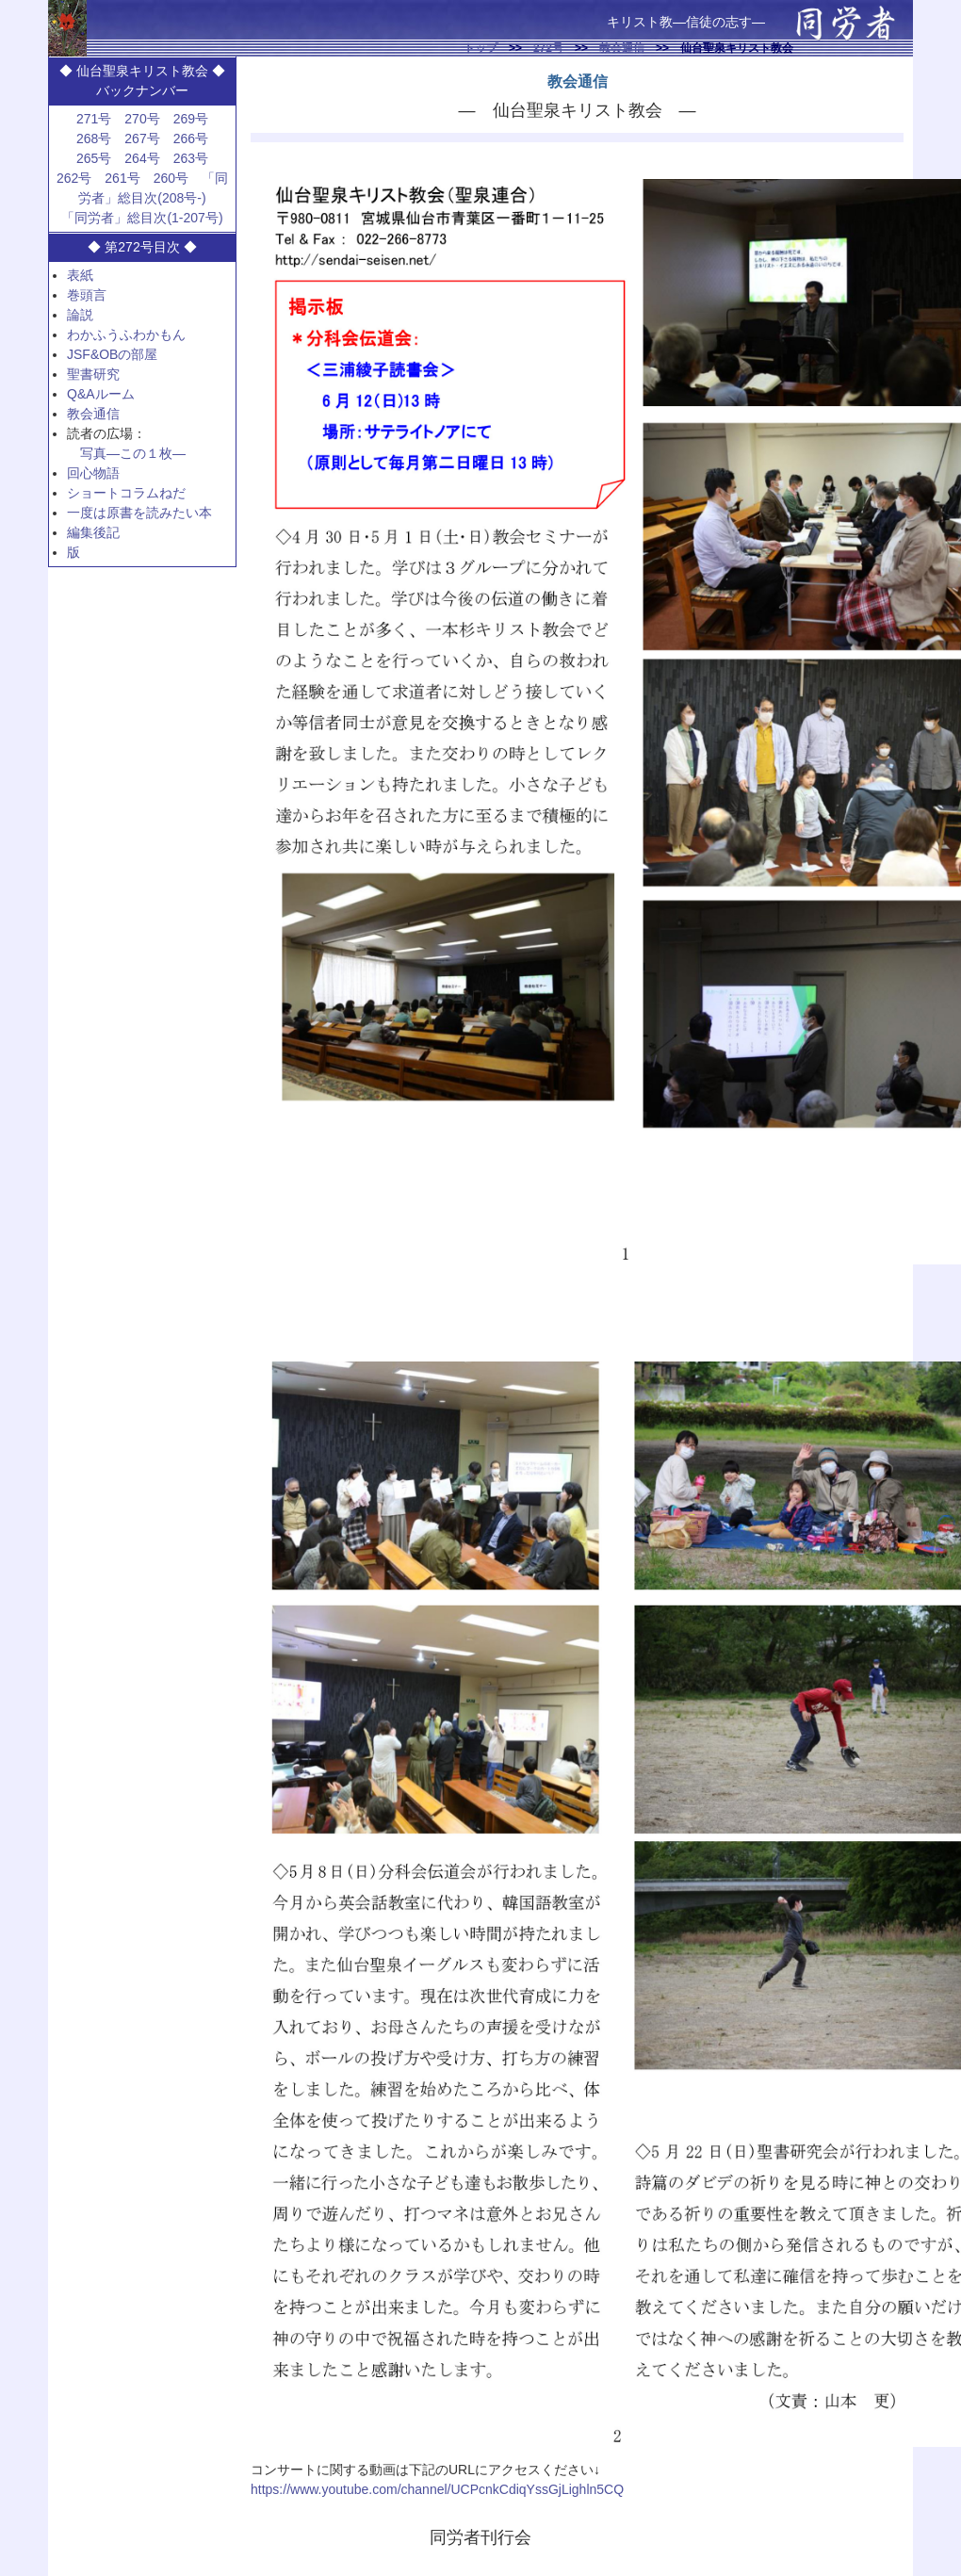 This screenshot has width=961, height=2576. I want to click on 263号, so click(190, 158).